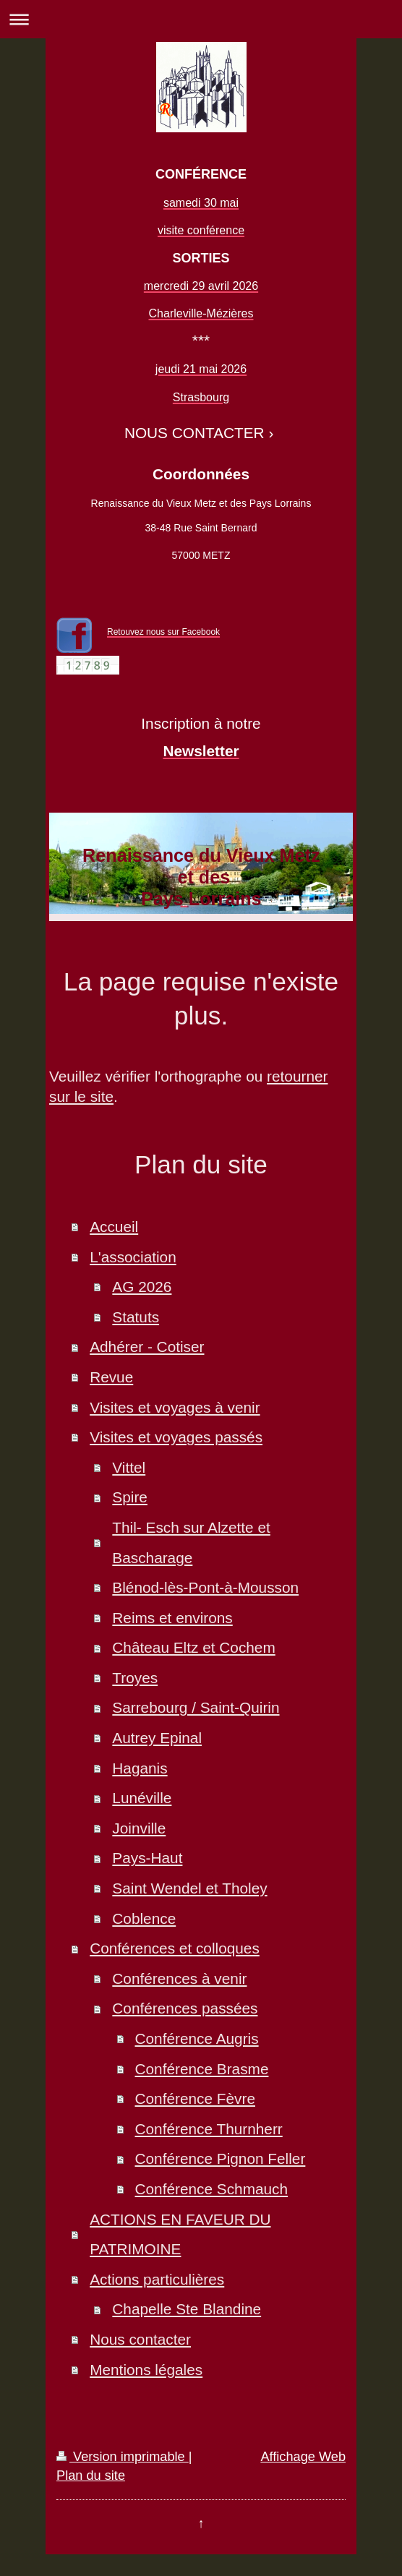 The image size is (402, 2576). What do you see at coordinates (129, 1497) in the screenshot?
I see `Spire` at bounding box center [129, 1497].